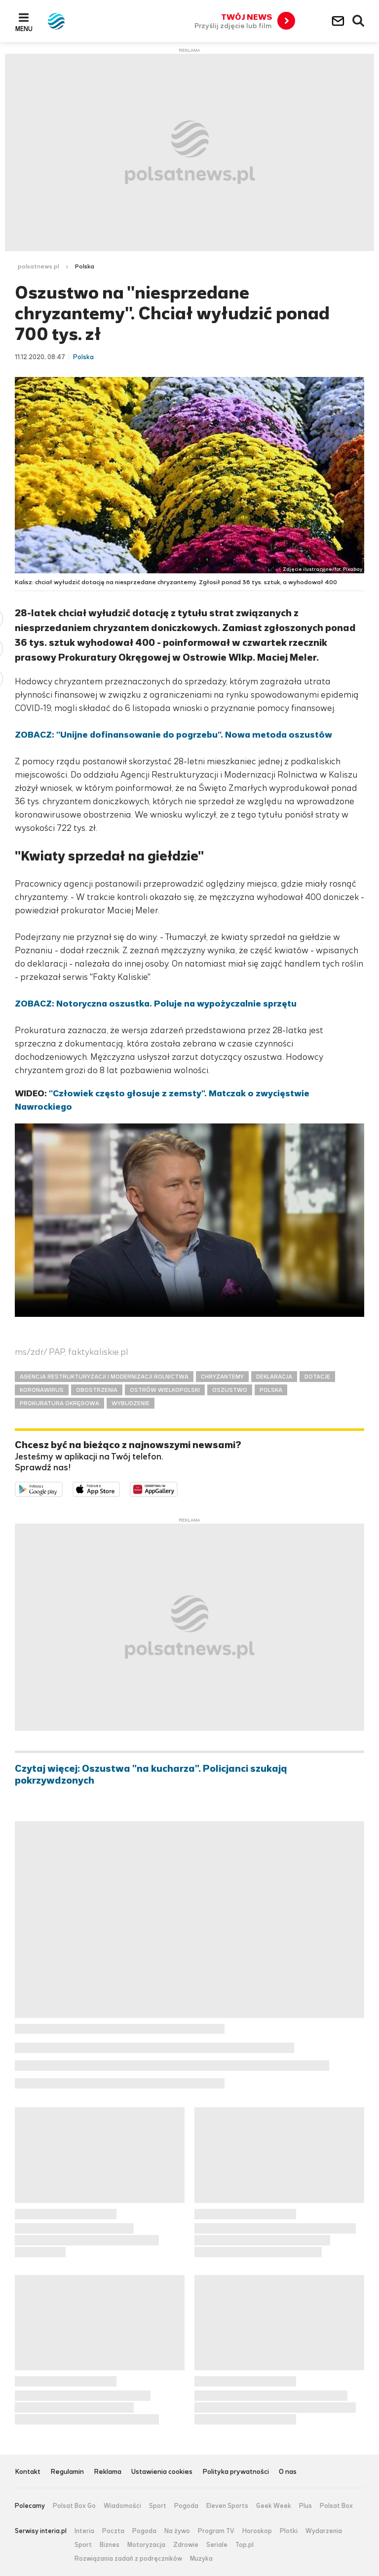 This screenshot has height=2576, width=379. What do you see at coordinates (157, 2506) in the screenshot?
I see `Sport` at bounding box center [157, 2506].